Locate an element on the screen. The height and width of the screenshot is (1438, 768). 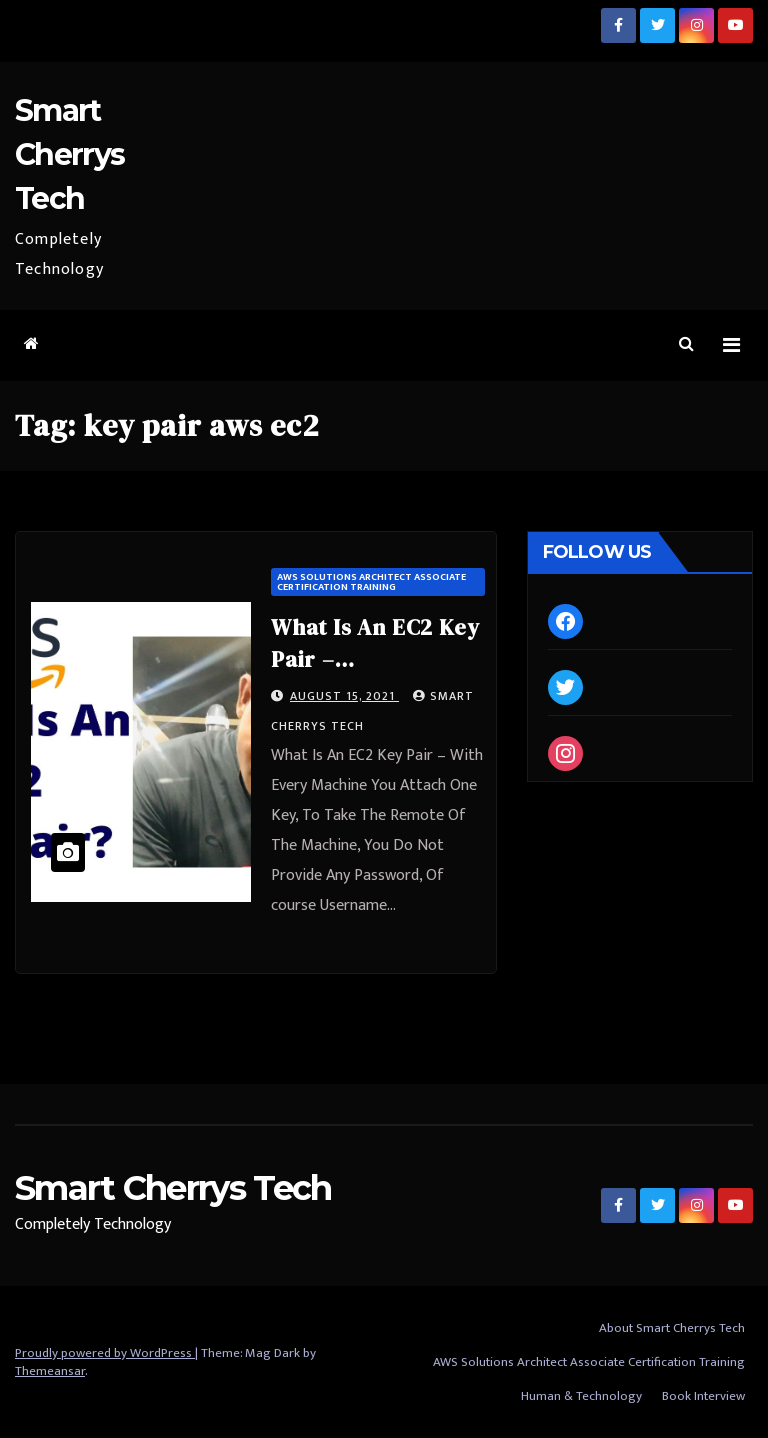
Themeansar is located at coordinates (50, 1371).